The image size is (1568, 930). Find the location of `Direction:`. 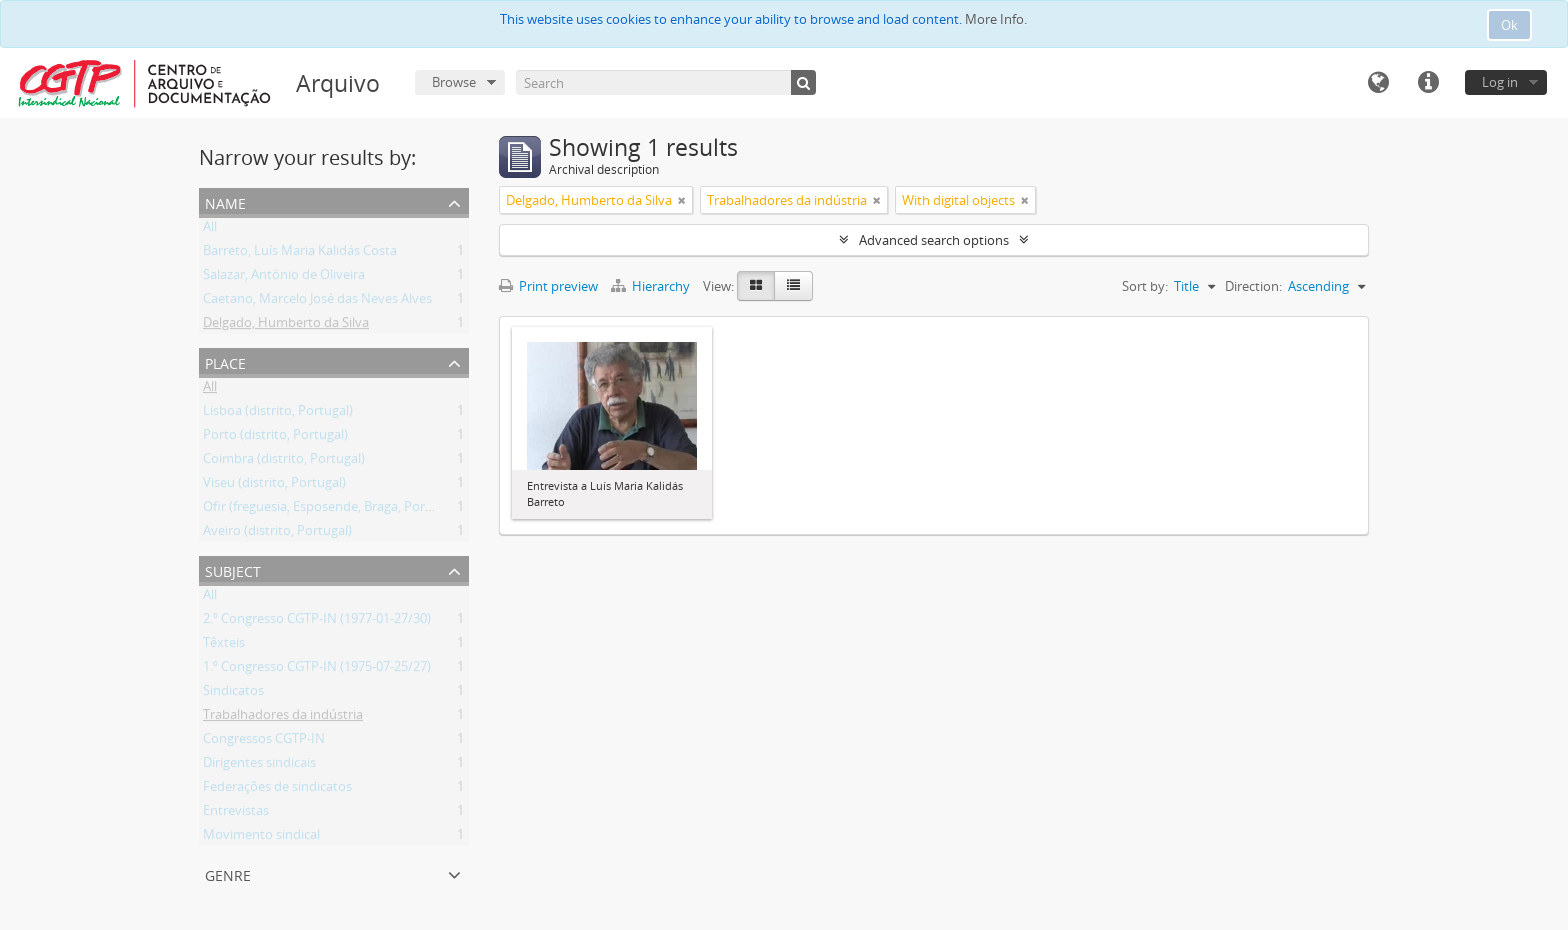

Direction: is located at coordinates (1253, 286).